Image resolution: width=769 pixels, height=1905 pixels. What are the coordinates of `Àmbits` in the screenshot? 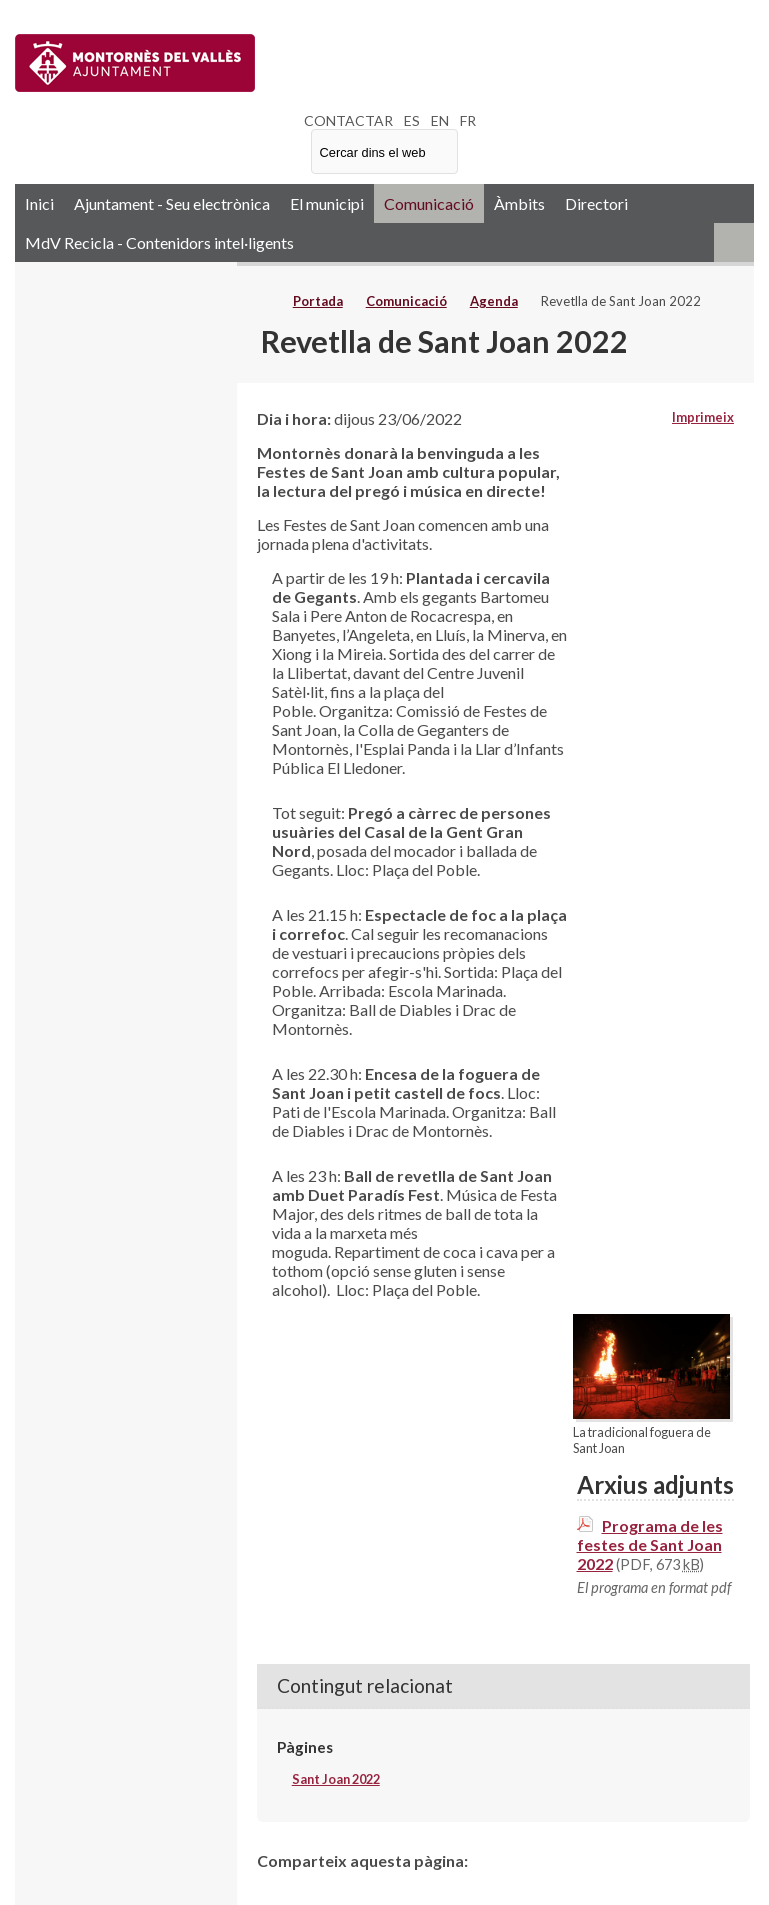 It's located at (519, 203).